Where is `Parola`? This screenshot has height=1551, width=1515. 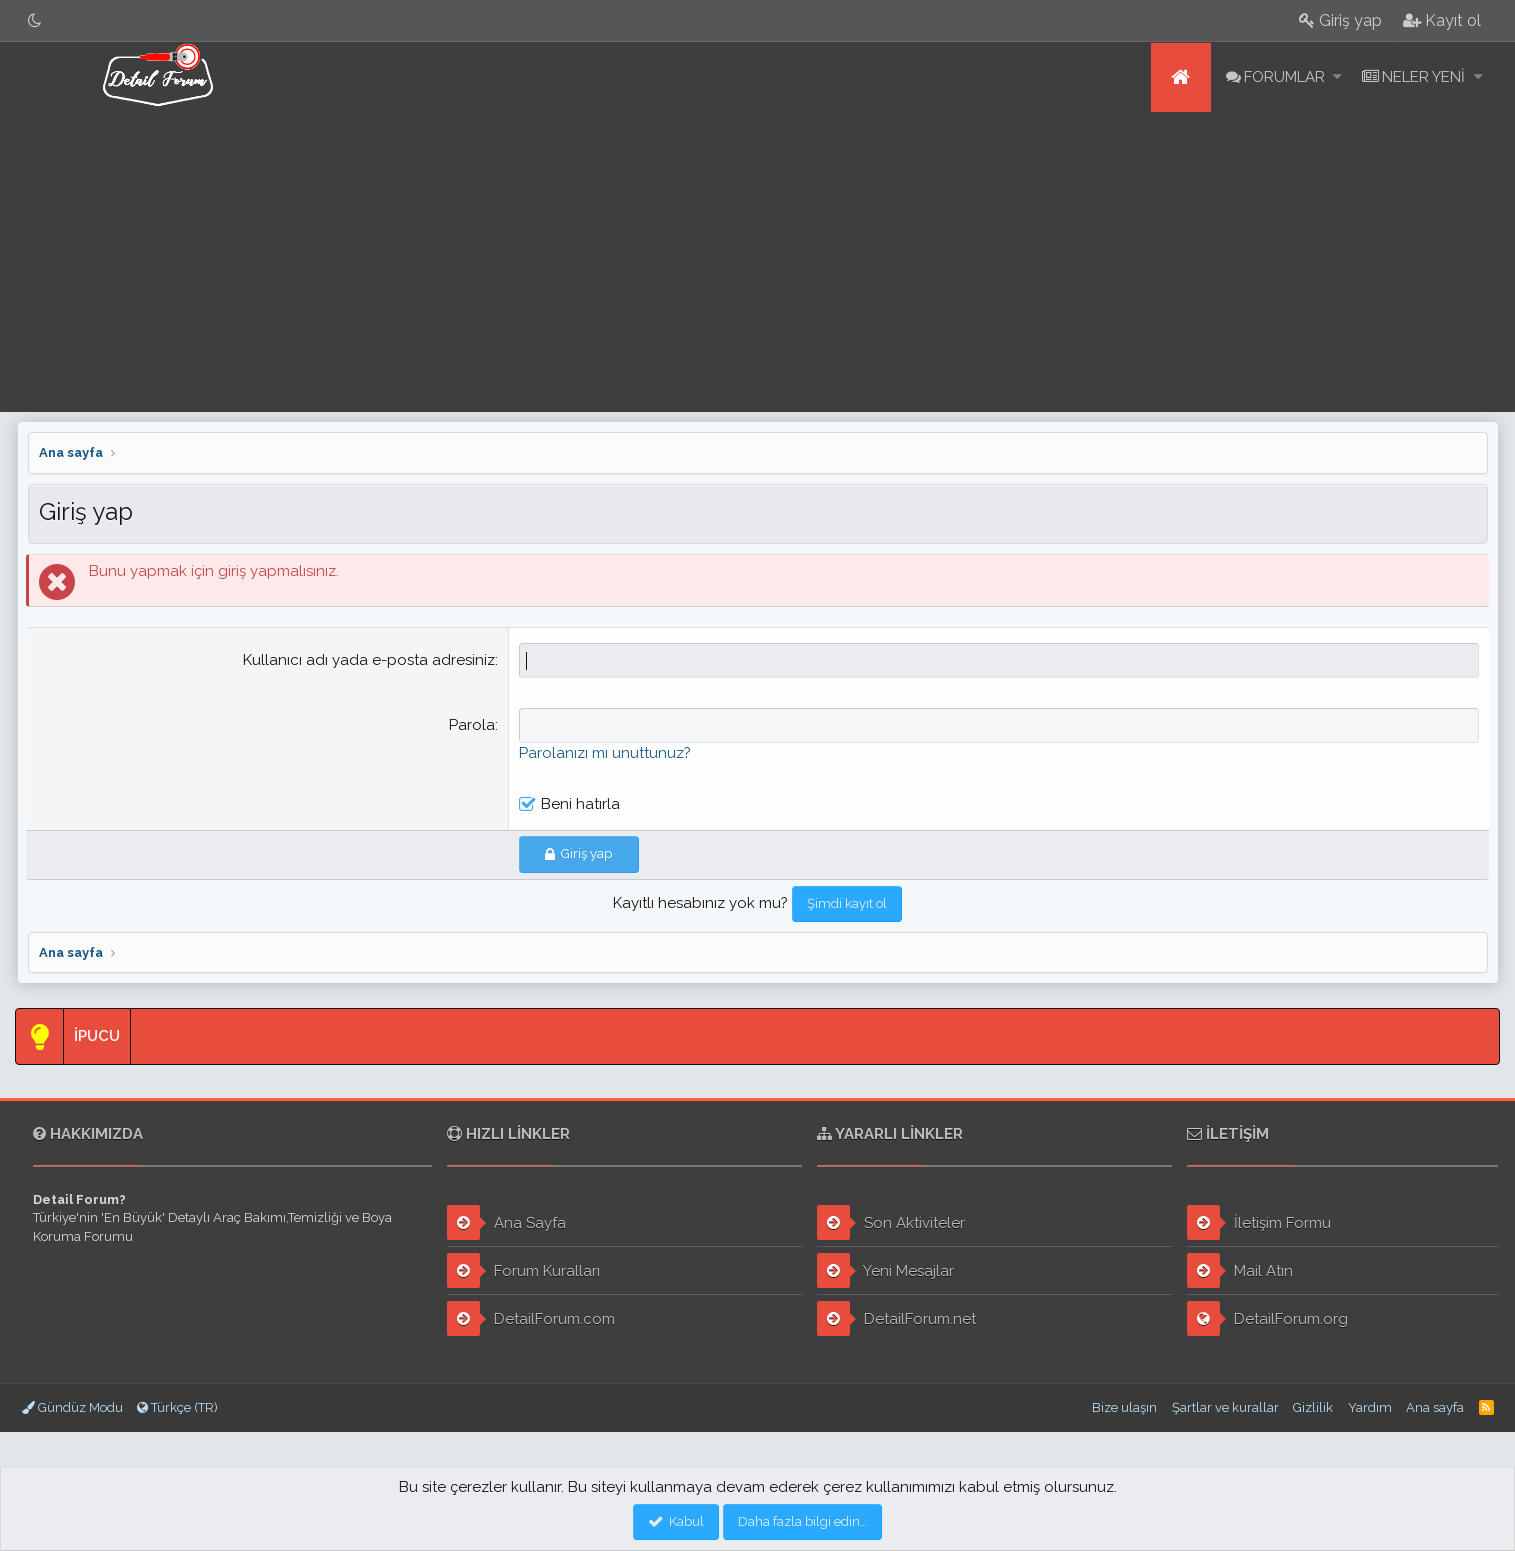
Parola is located at coordinates (473, 725).